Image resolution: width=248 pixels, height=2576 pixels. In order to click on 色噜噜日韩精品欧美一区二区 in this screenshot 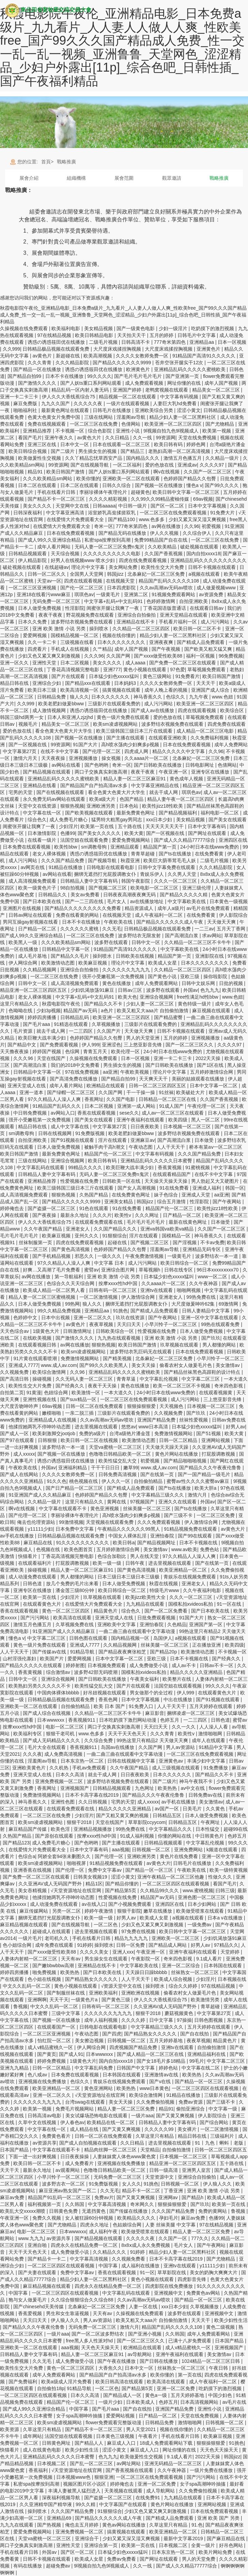, I will do `click(120, 1454)`.